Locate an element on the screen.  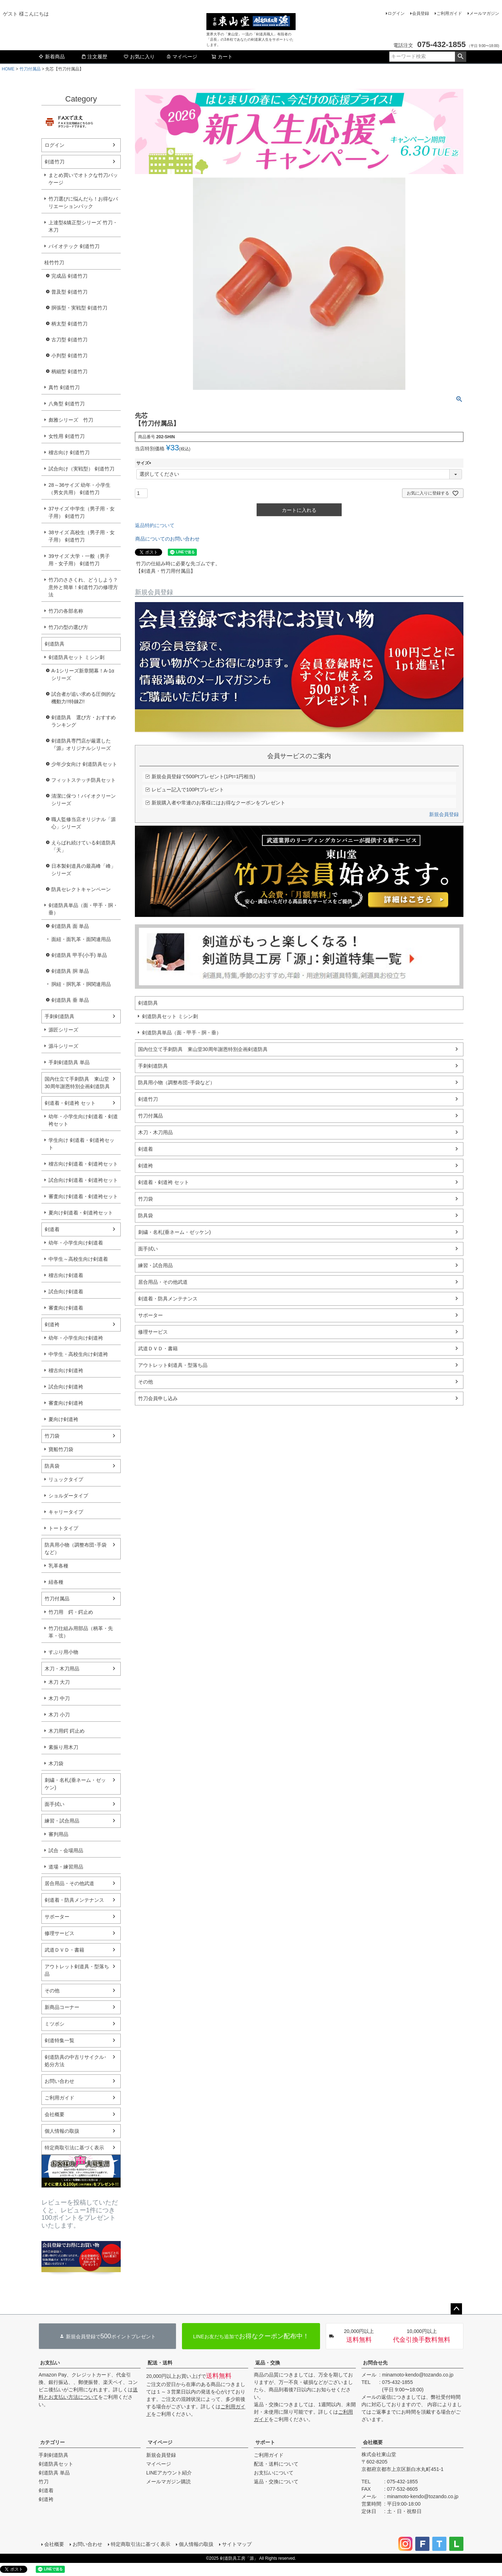
竹刀のささくれ、どうしよう？意外と簡単！剣道竹刀の修理方法 is located at coordinates (83, 587).